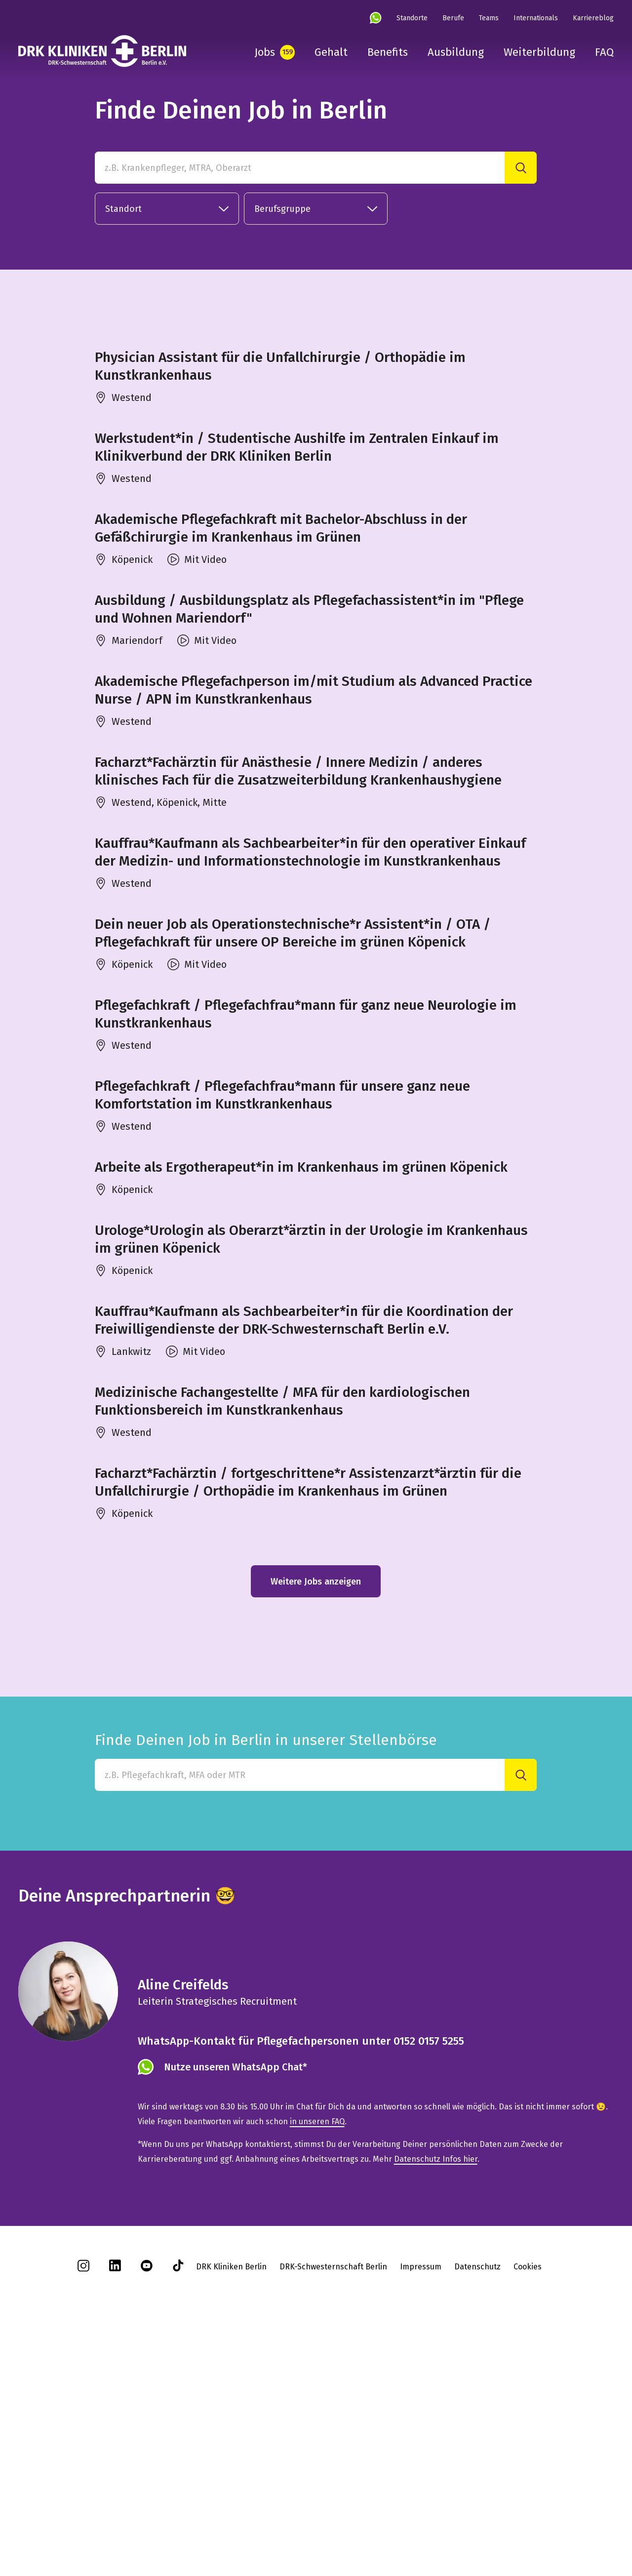 This screenshot has height=2576, width=632. What do you see at coordinates (453, 18) in the screenshot?
I see `Berufe` at bounding box center [453, 18].